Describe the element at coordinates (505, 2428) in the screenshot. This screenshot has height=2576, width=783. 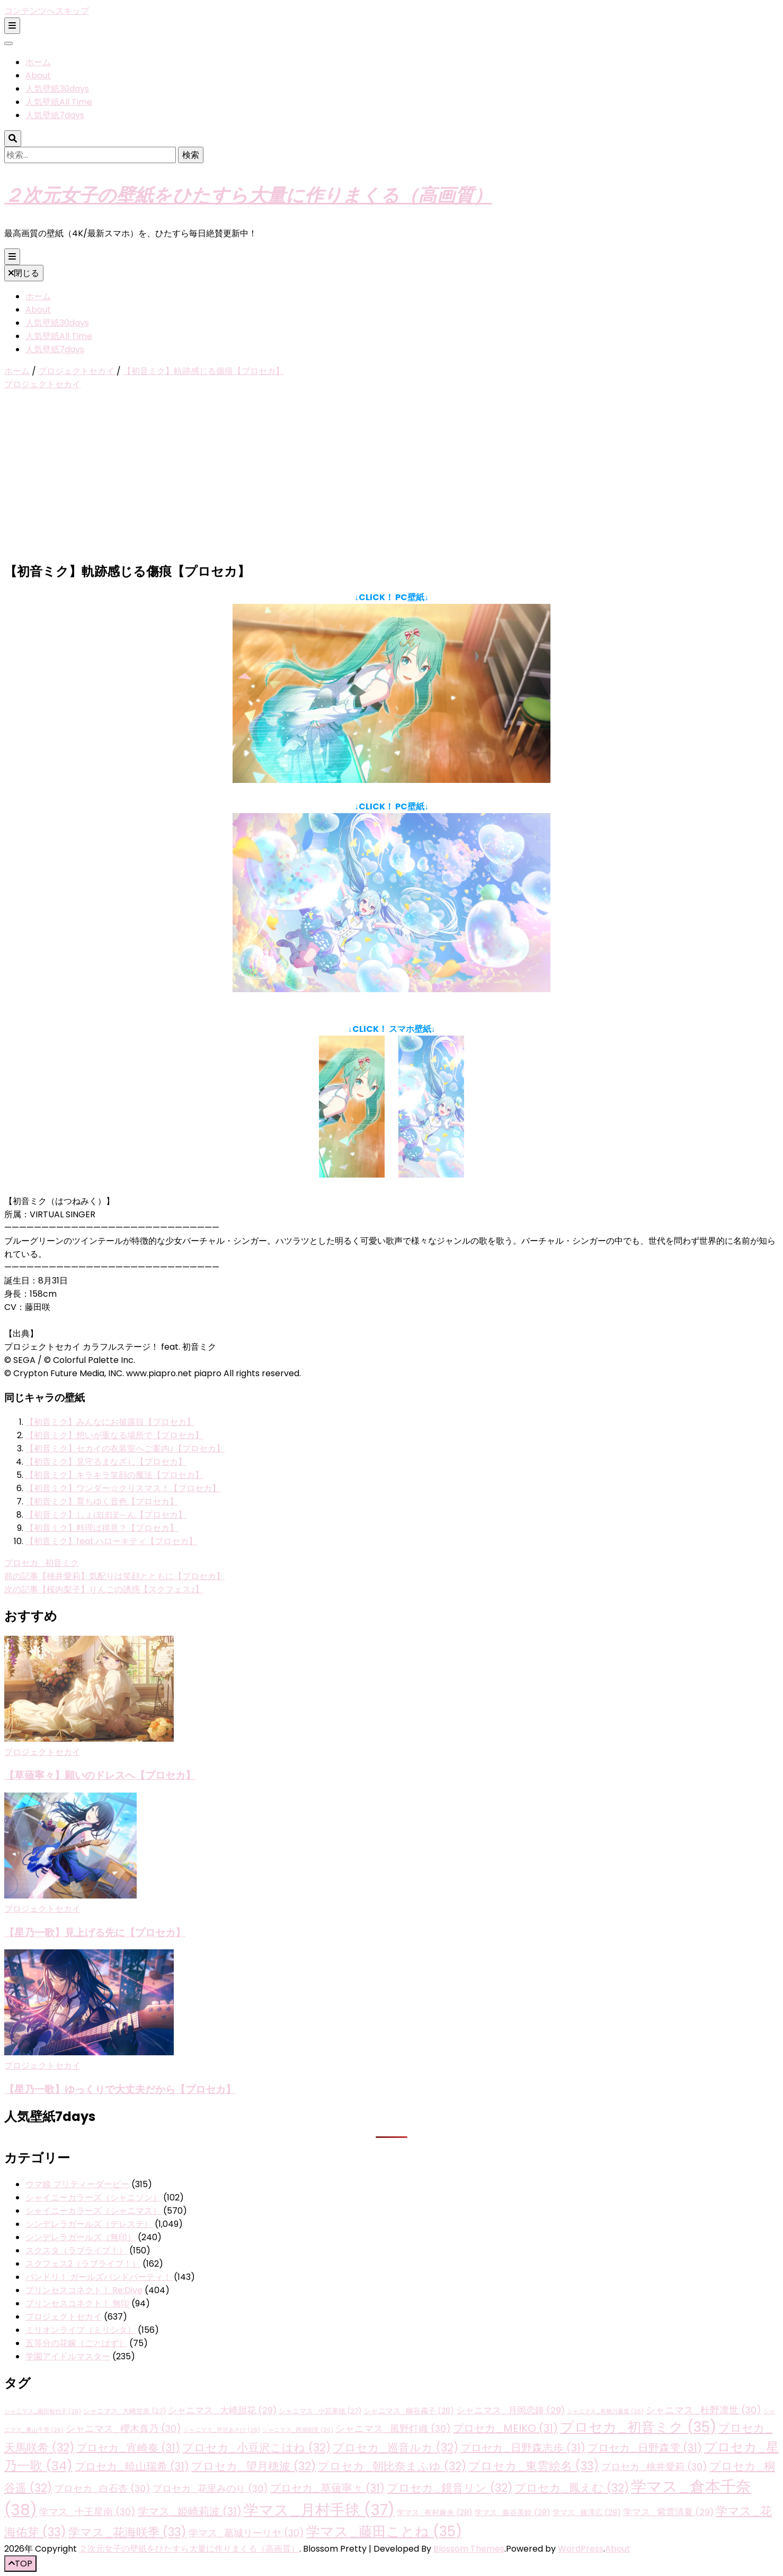
I see `プロセカ_MEIKO [プロセカ_MEIKO (31個の項目)]` at that location.